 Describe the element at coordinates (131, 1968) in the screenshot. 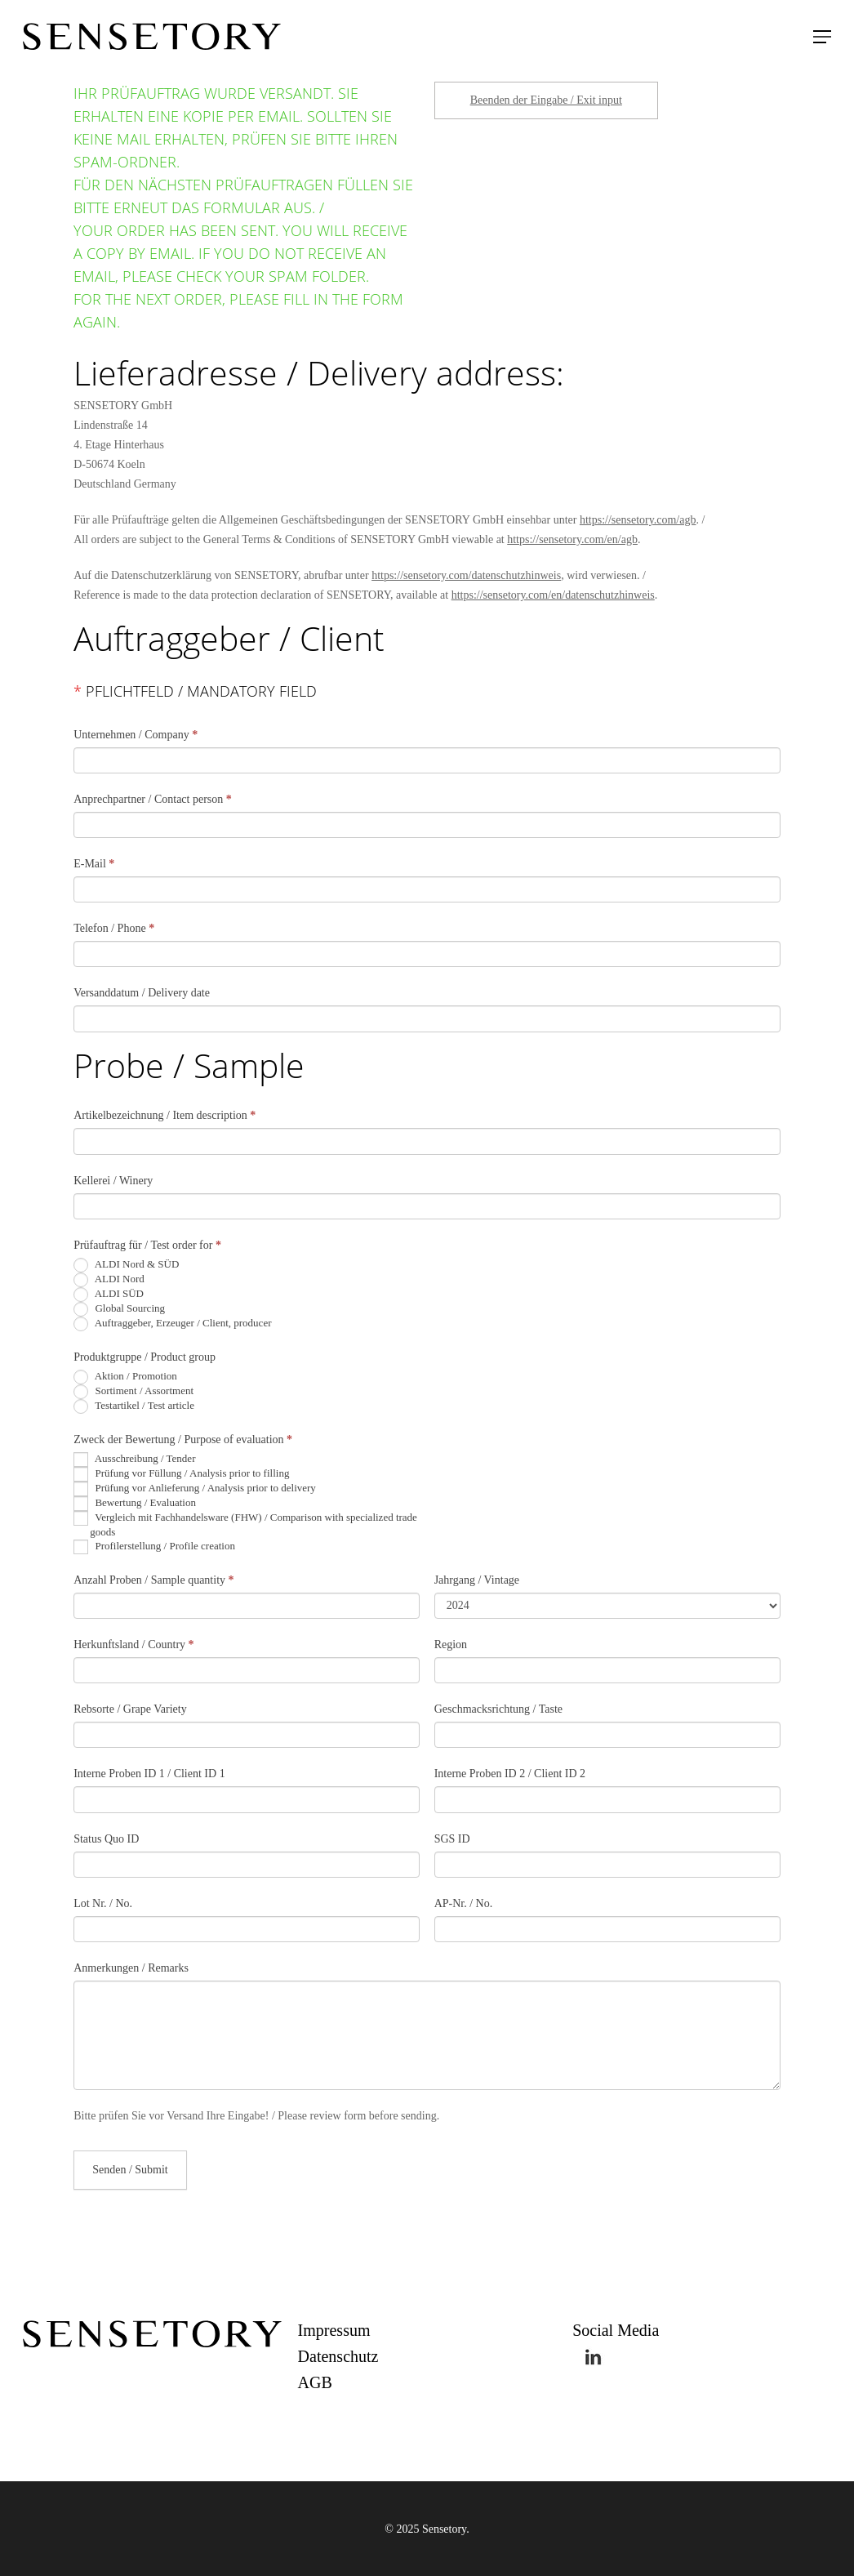

I see `Anmerkungen / Remarks` at that location.